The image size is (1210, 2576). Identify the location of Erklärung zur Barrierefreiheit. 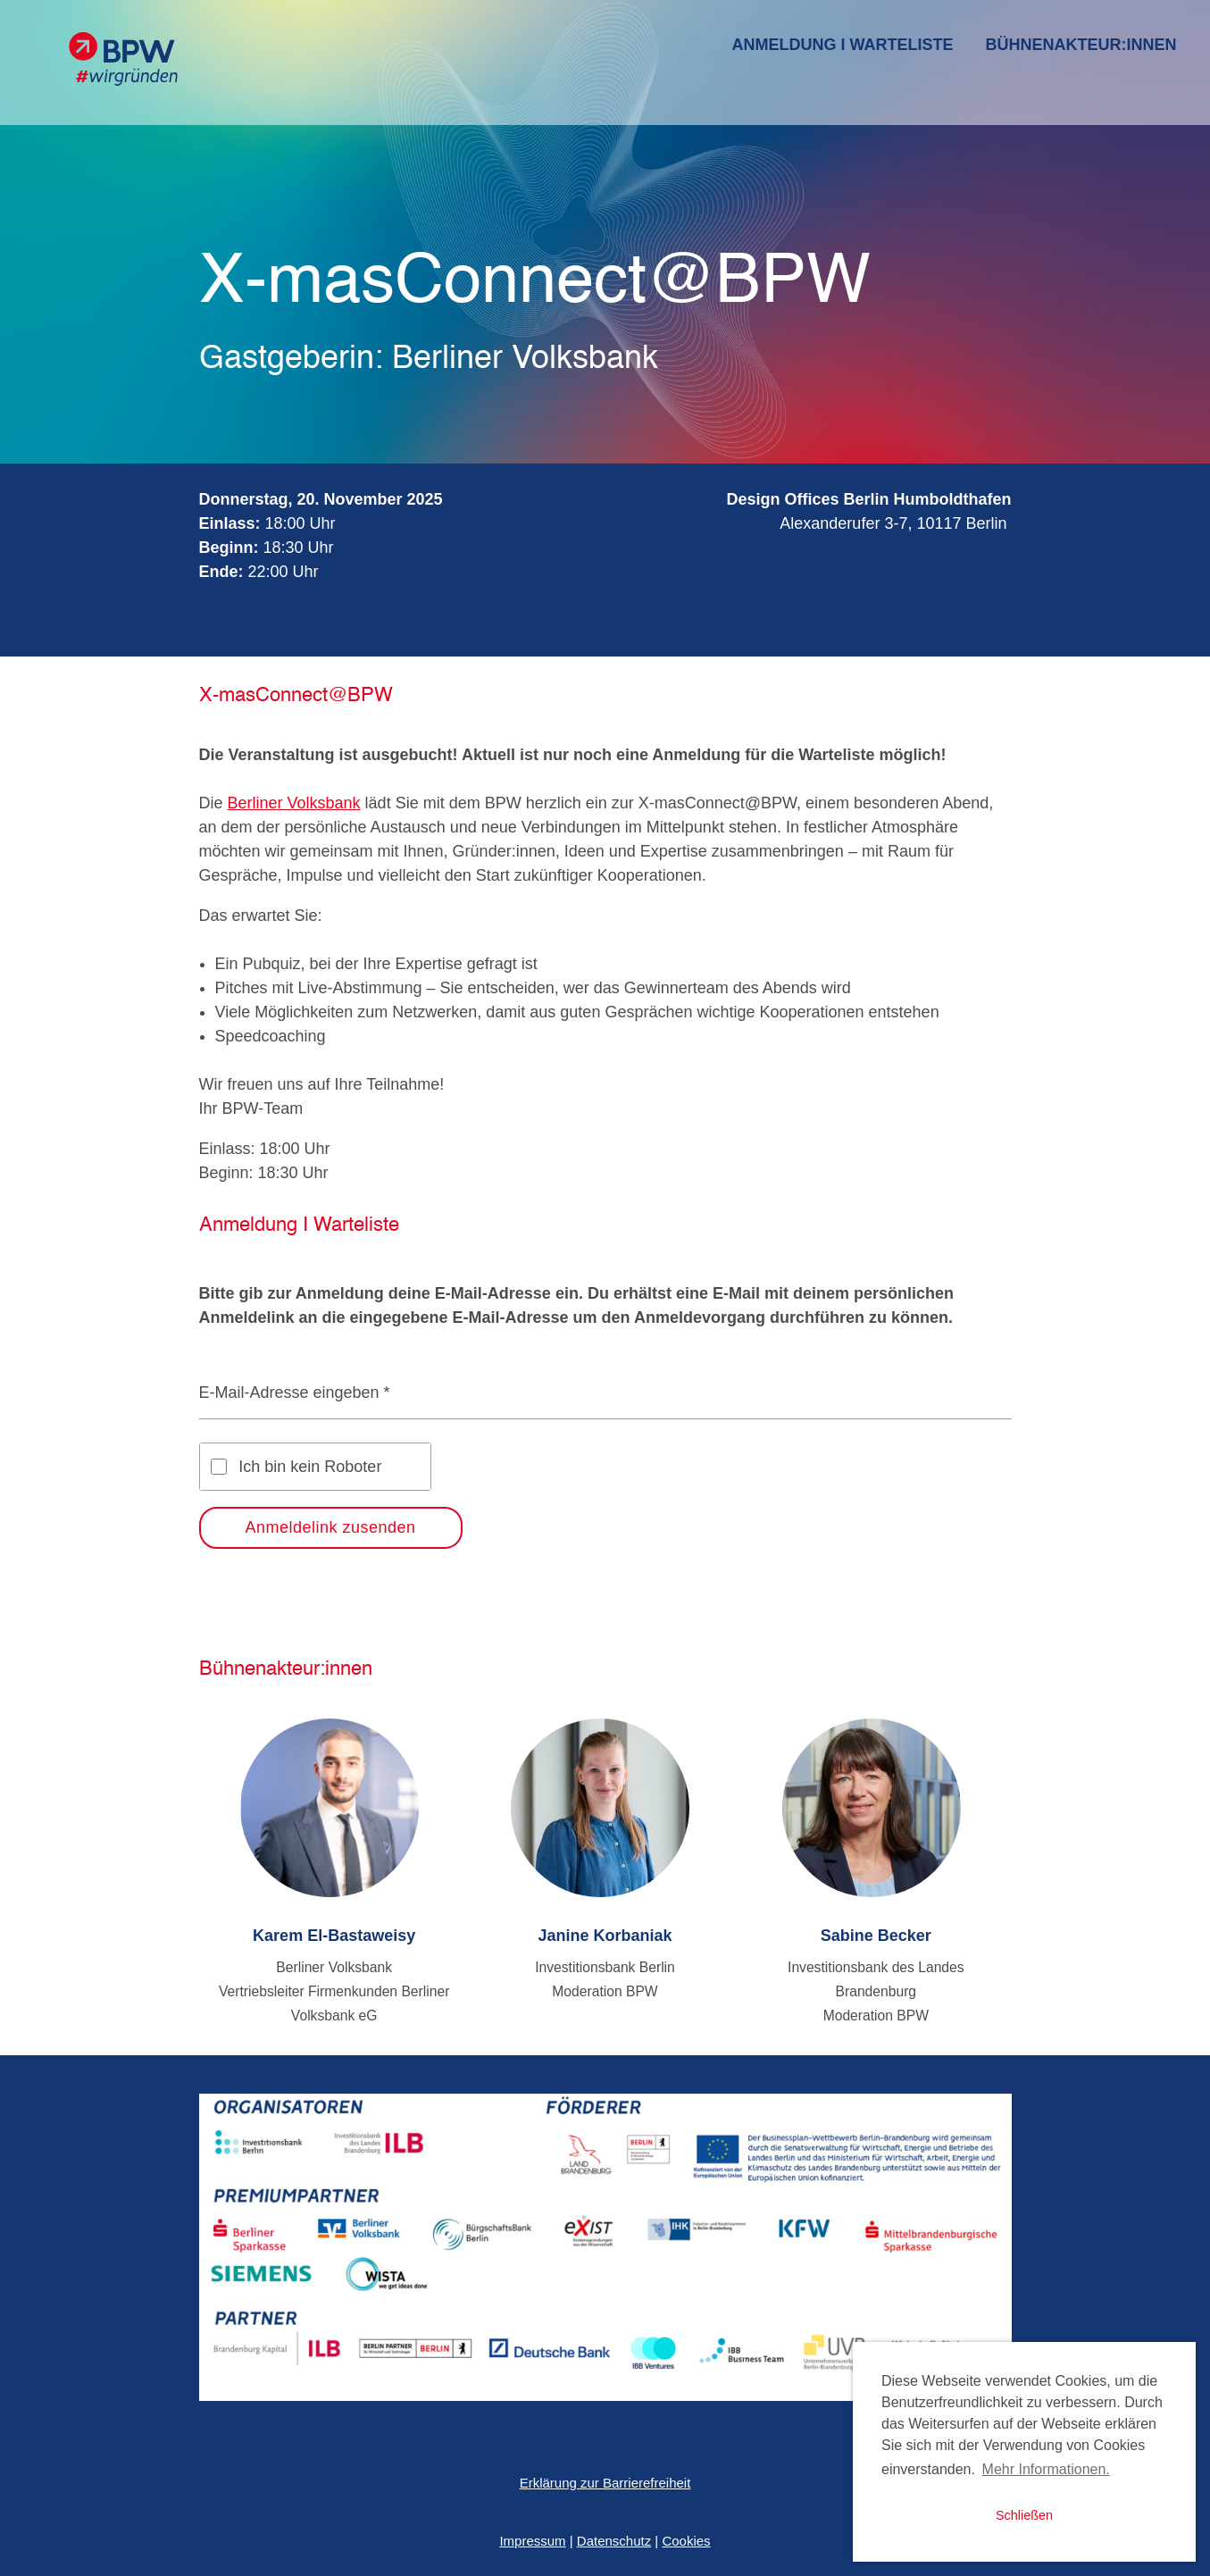
(605, 2482).